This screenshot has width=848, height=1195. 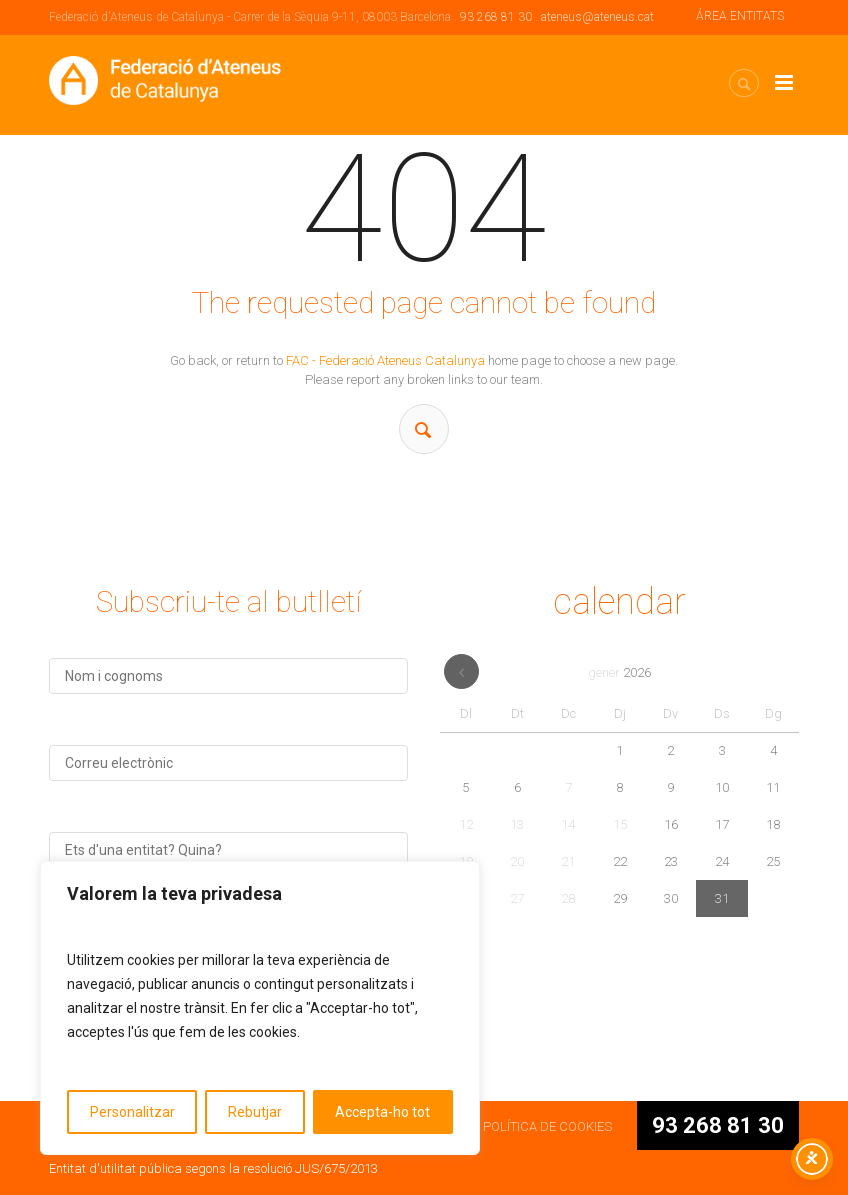 What do you see at coordinates (496, 17) in the screenshot?
I see `93 268 81 30` at bounding box center [496, 17].